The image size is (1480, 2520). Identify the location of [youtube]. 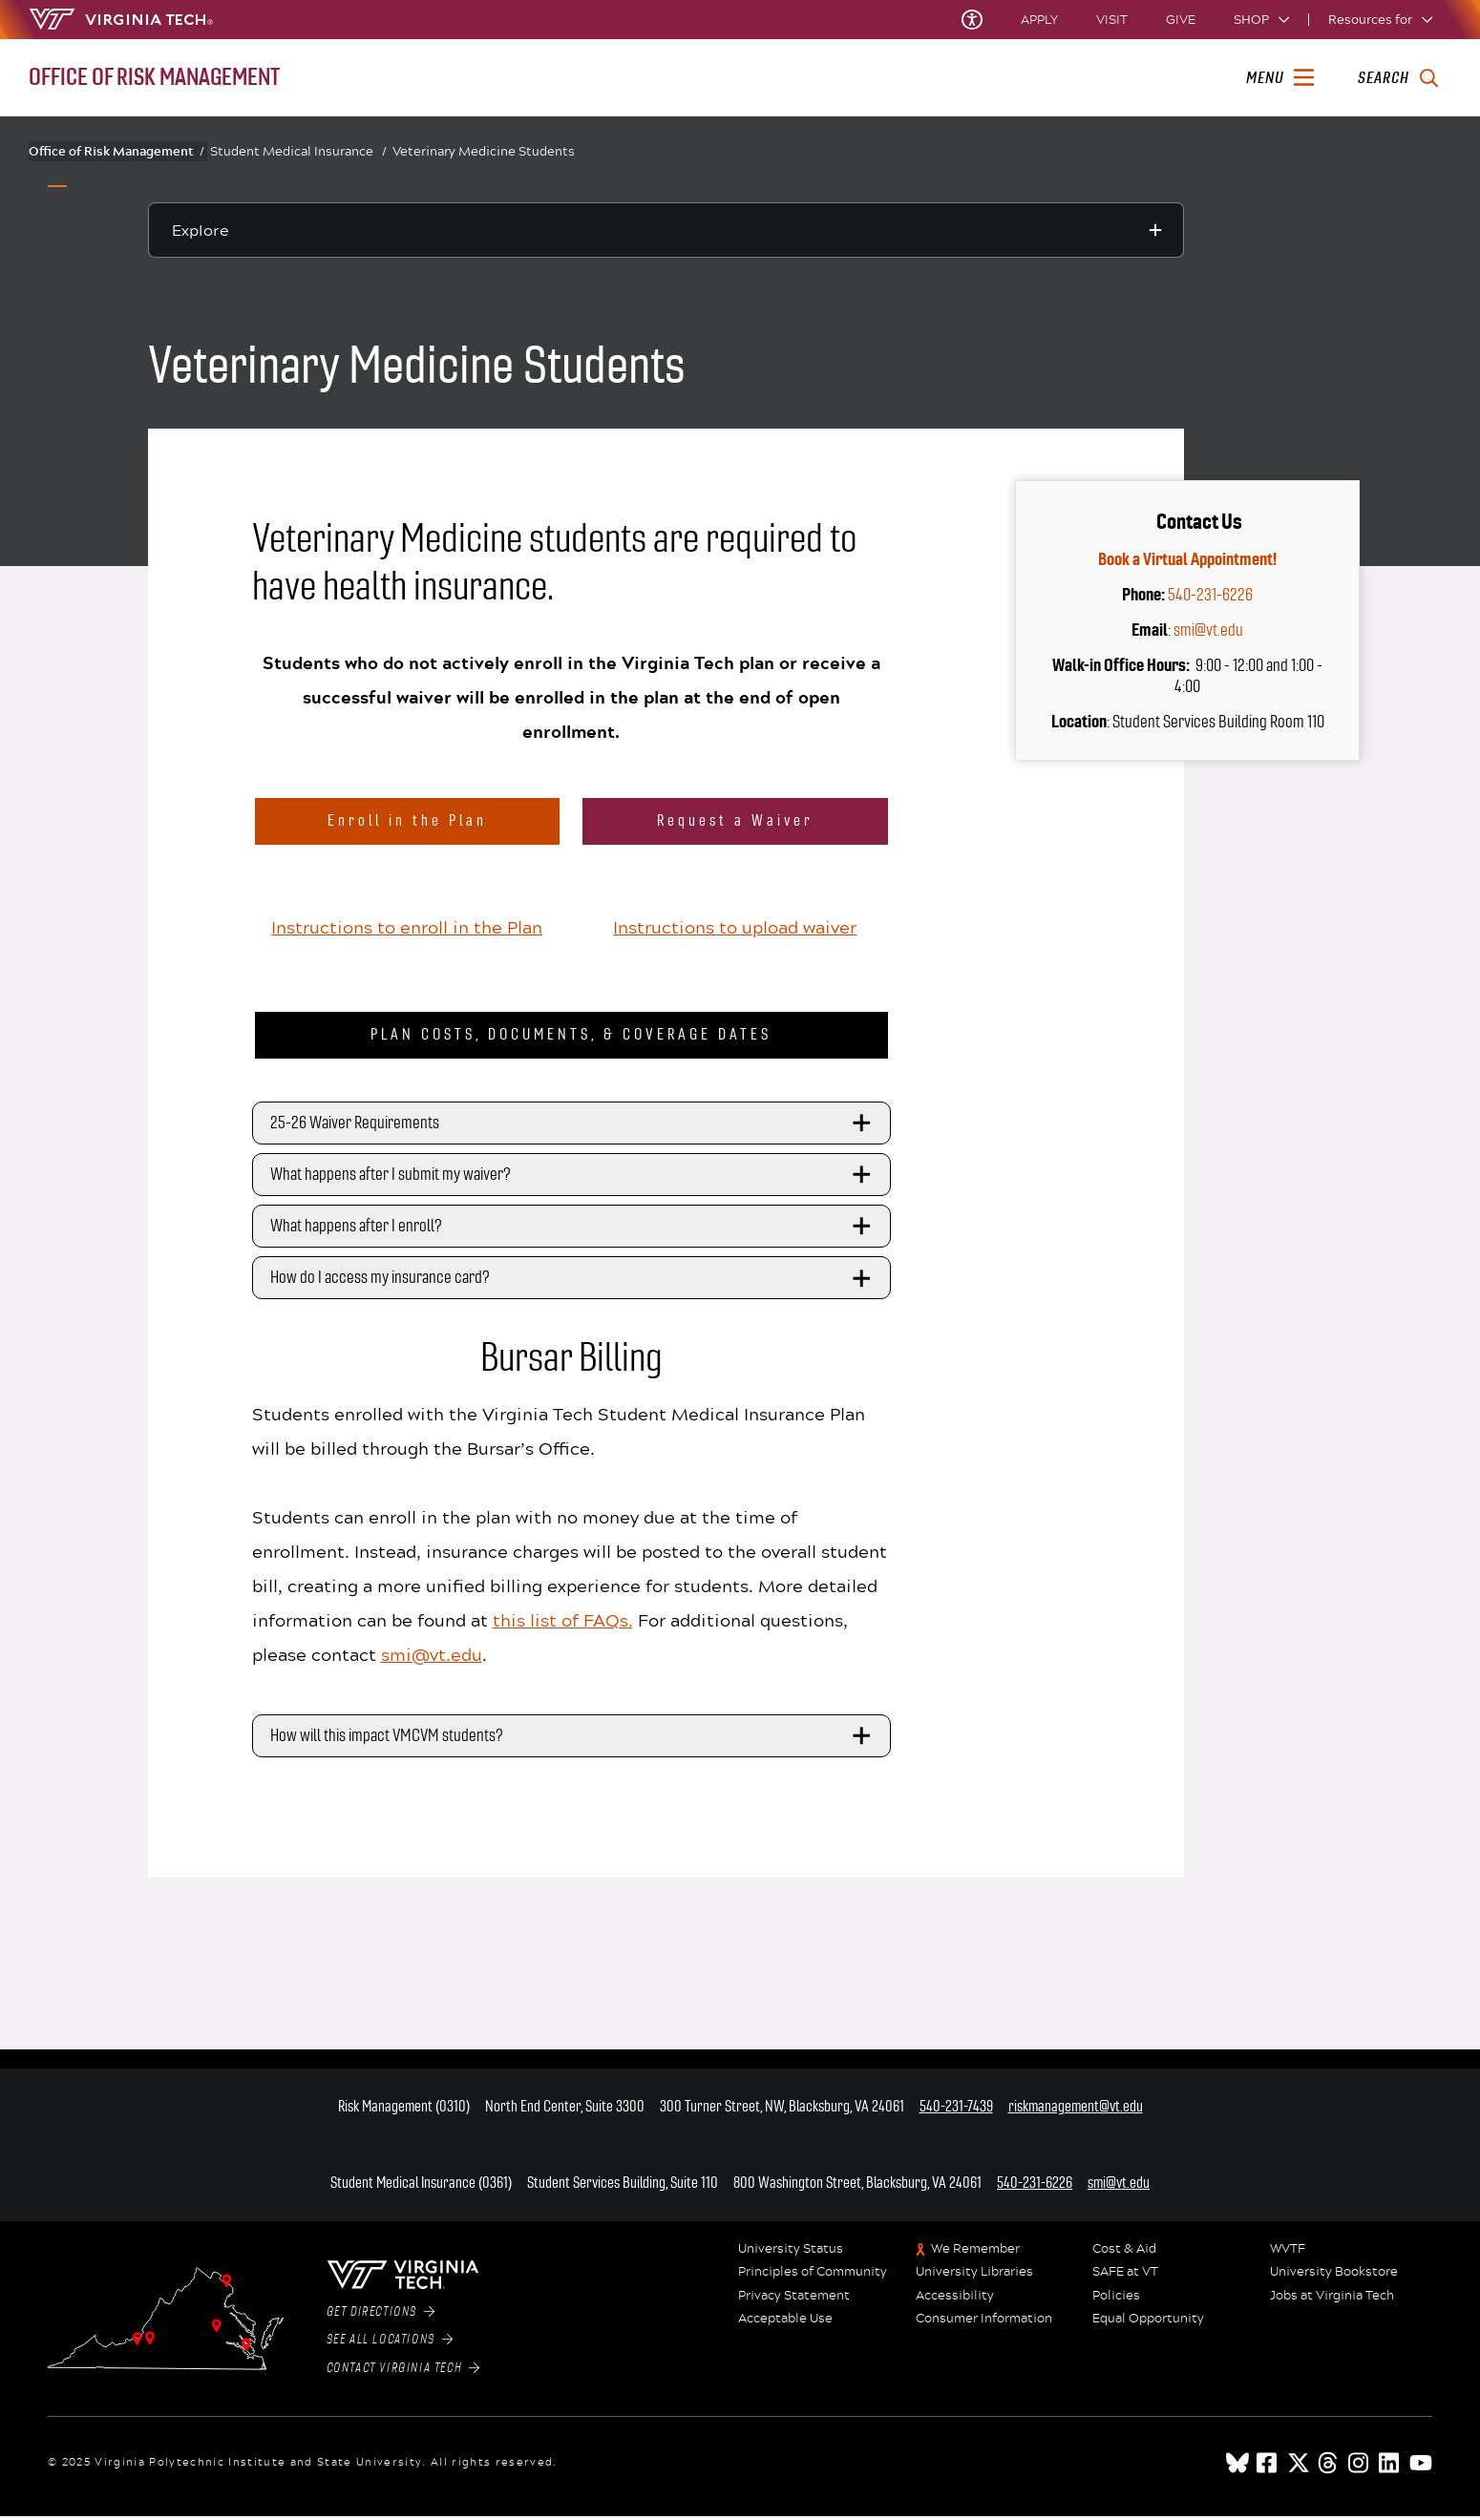
(1420, 2467).